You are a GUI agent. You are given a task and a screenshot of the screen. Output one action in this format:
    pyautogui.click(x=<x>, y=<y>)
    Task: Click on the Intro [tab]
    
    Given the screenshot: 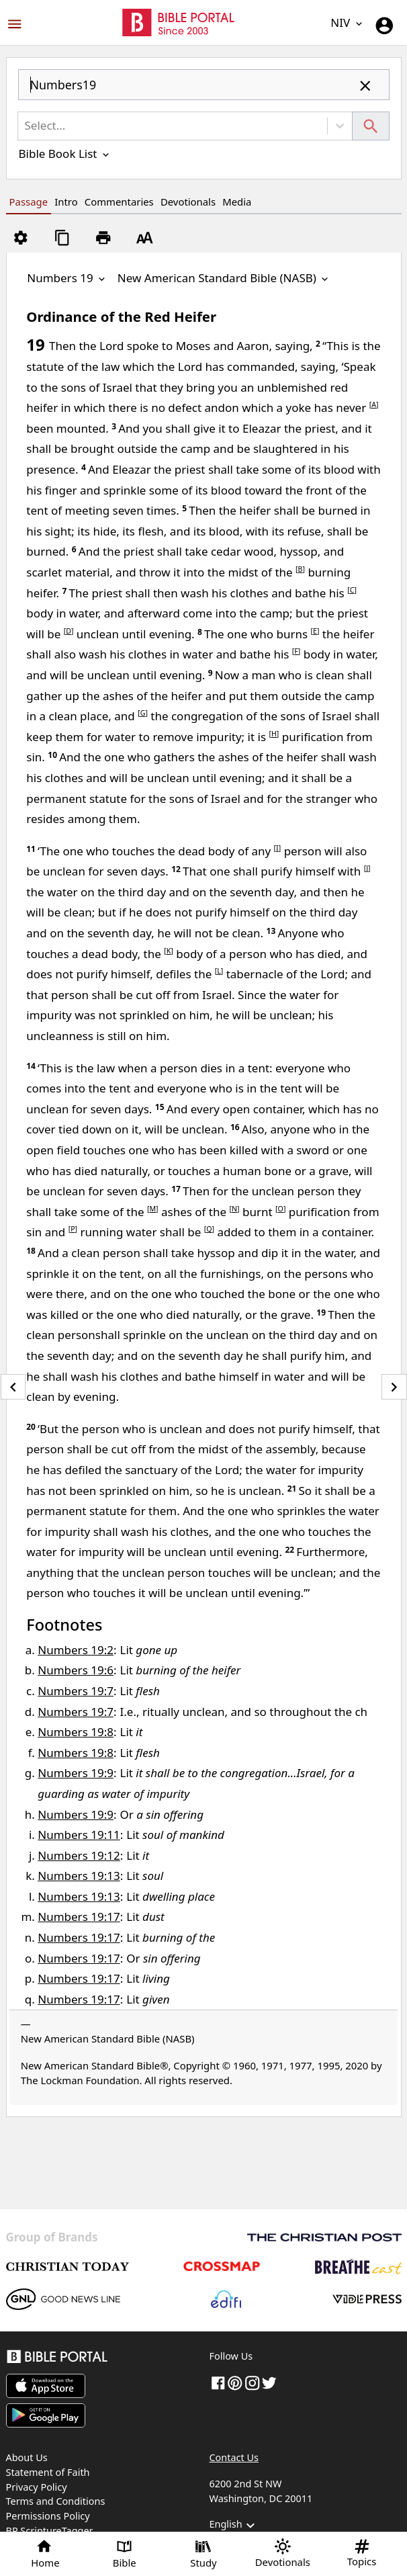 What is the action you would take?
    pyautogui.click(x=65, y=201)
    